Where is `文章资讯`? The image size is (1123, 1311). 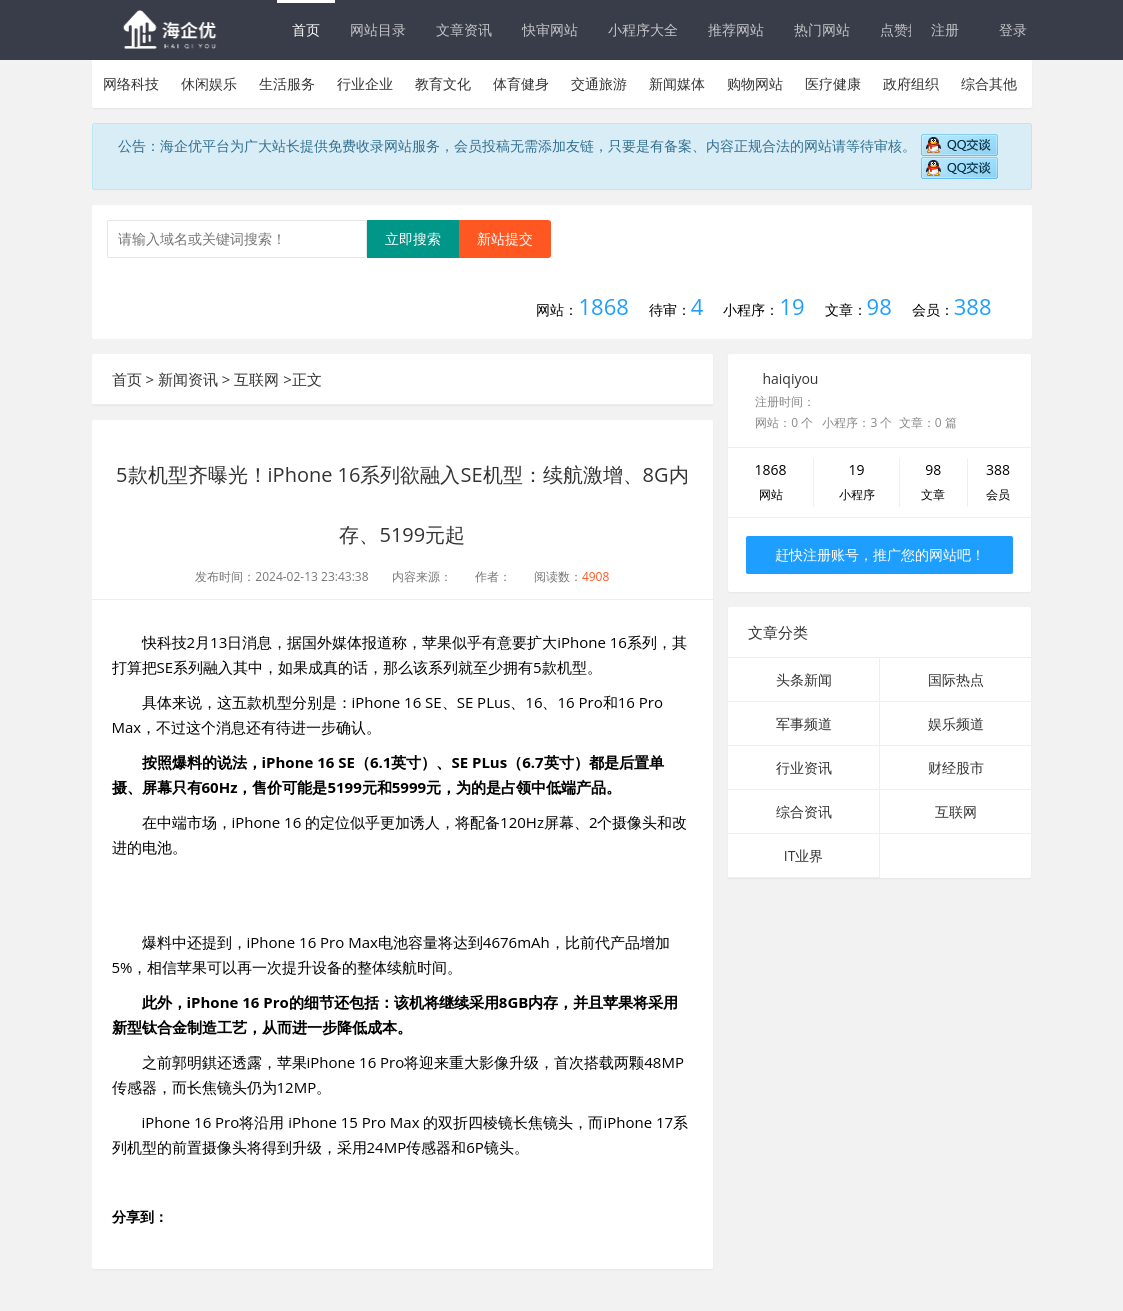 文章资讯 is located at coordinates (464, 29).